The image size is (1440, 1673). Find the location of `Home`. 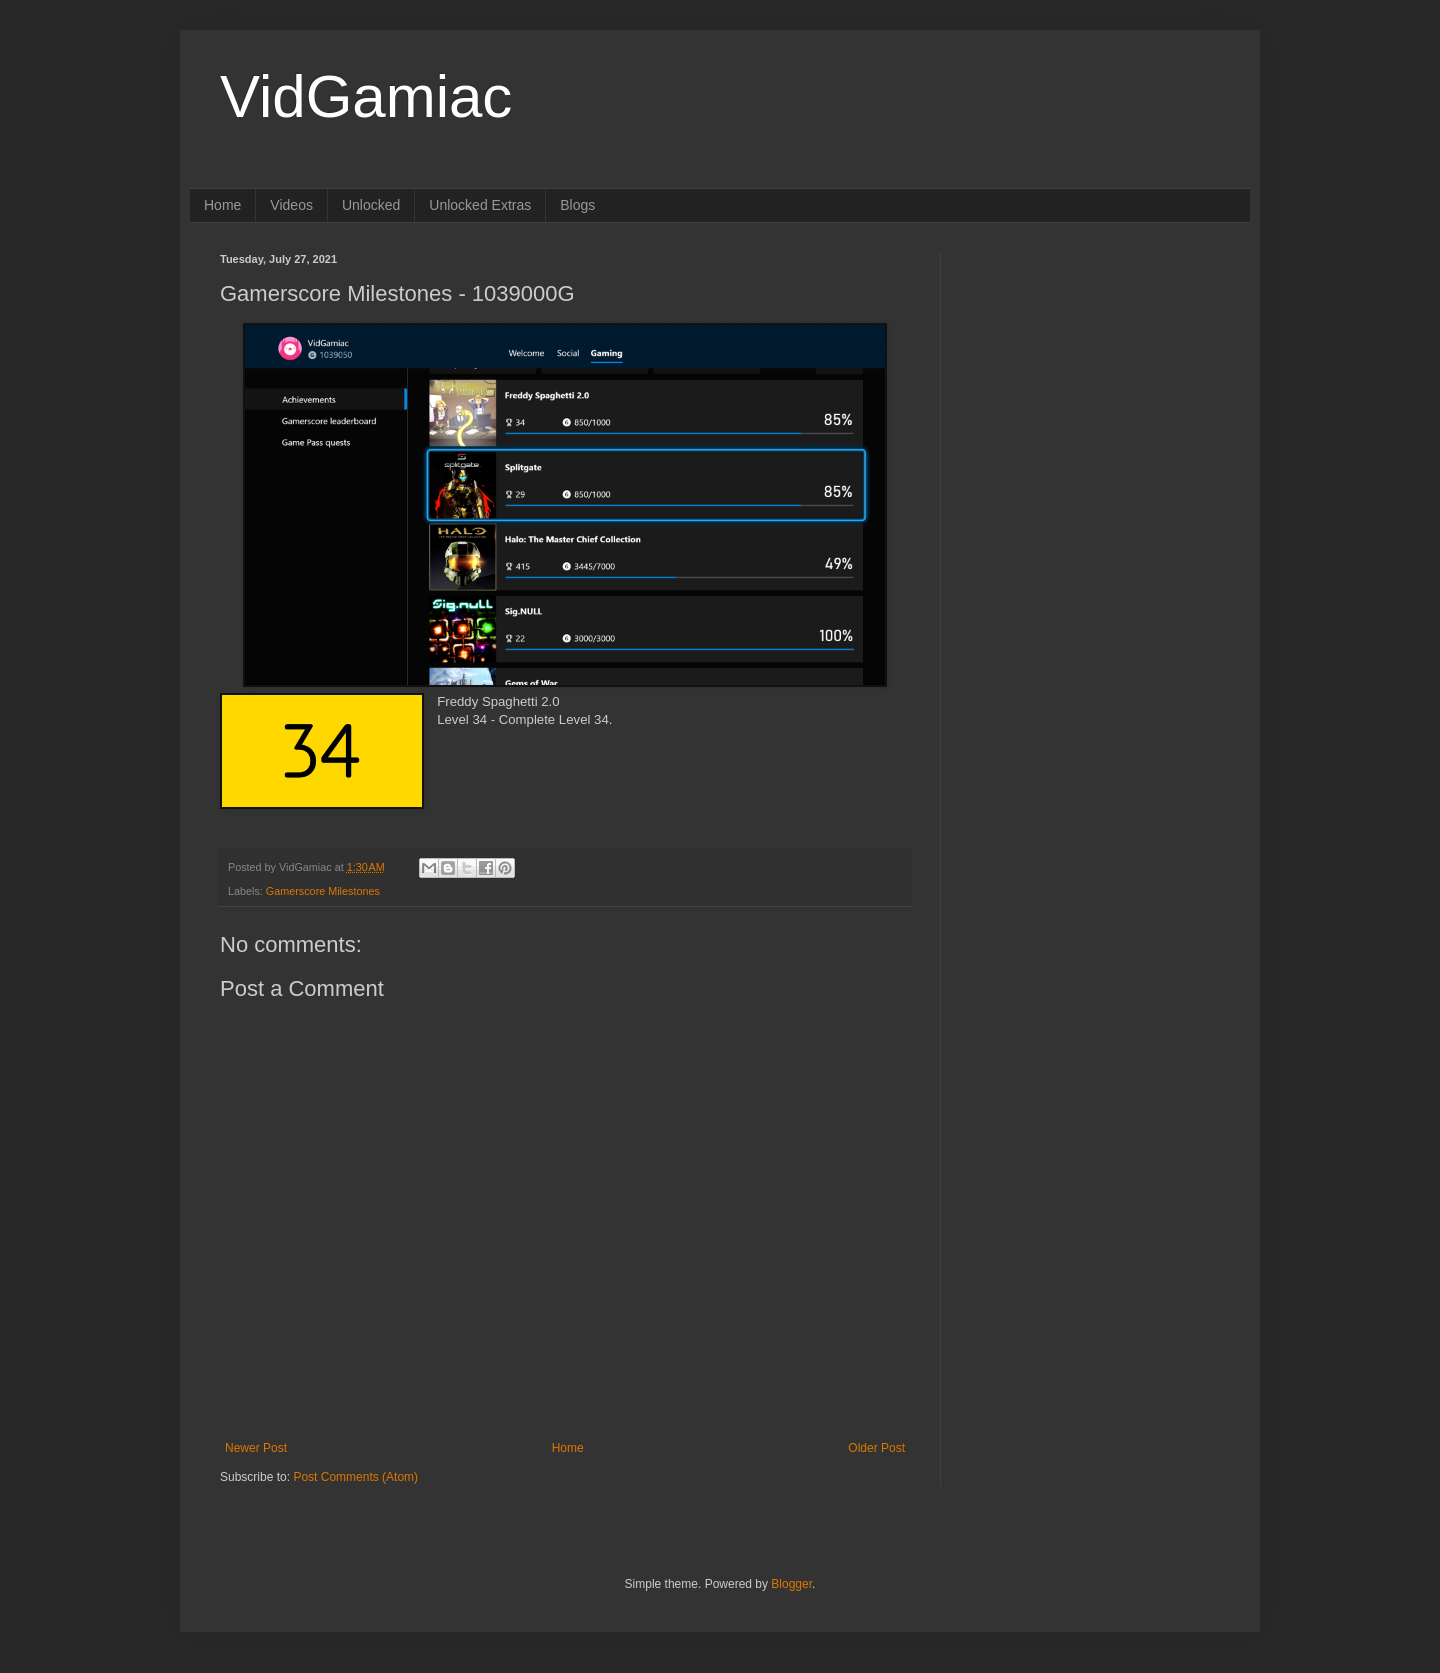

Home is located at coordinates (222, 205).